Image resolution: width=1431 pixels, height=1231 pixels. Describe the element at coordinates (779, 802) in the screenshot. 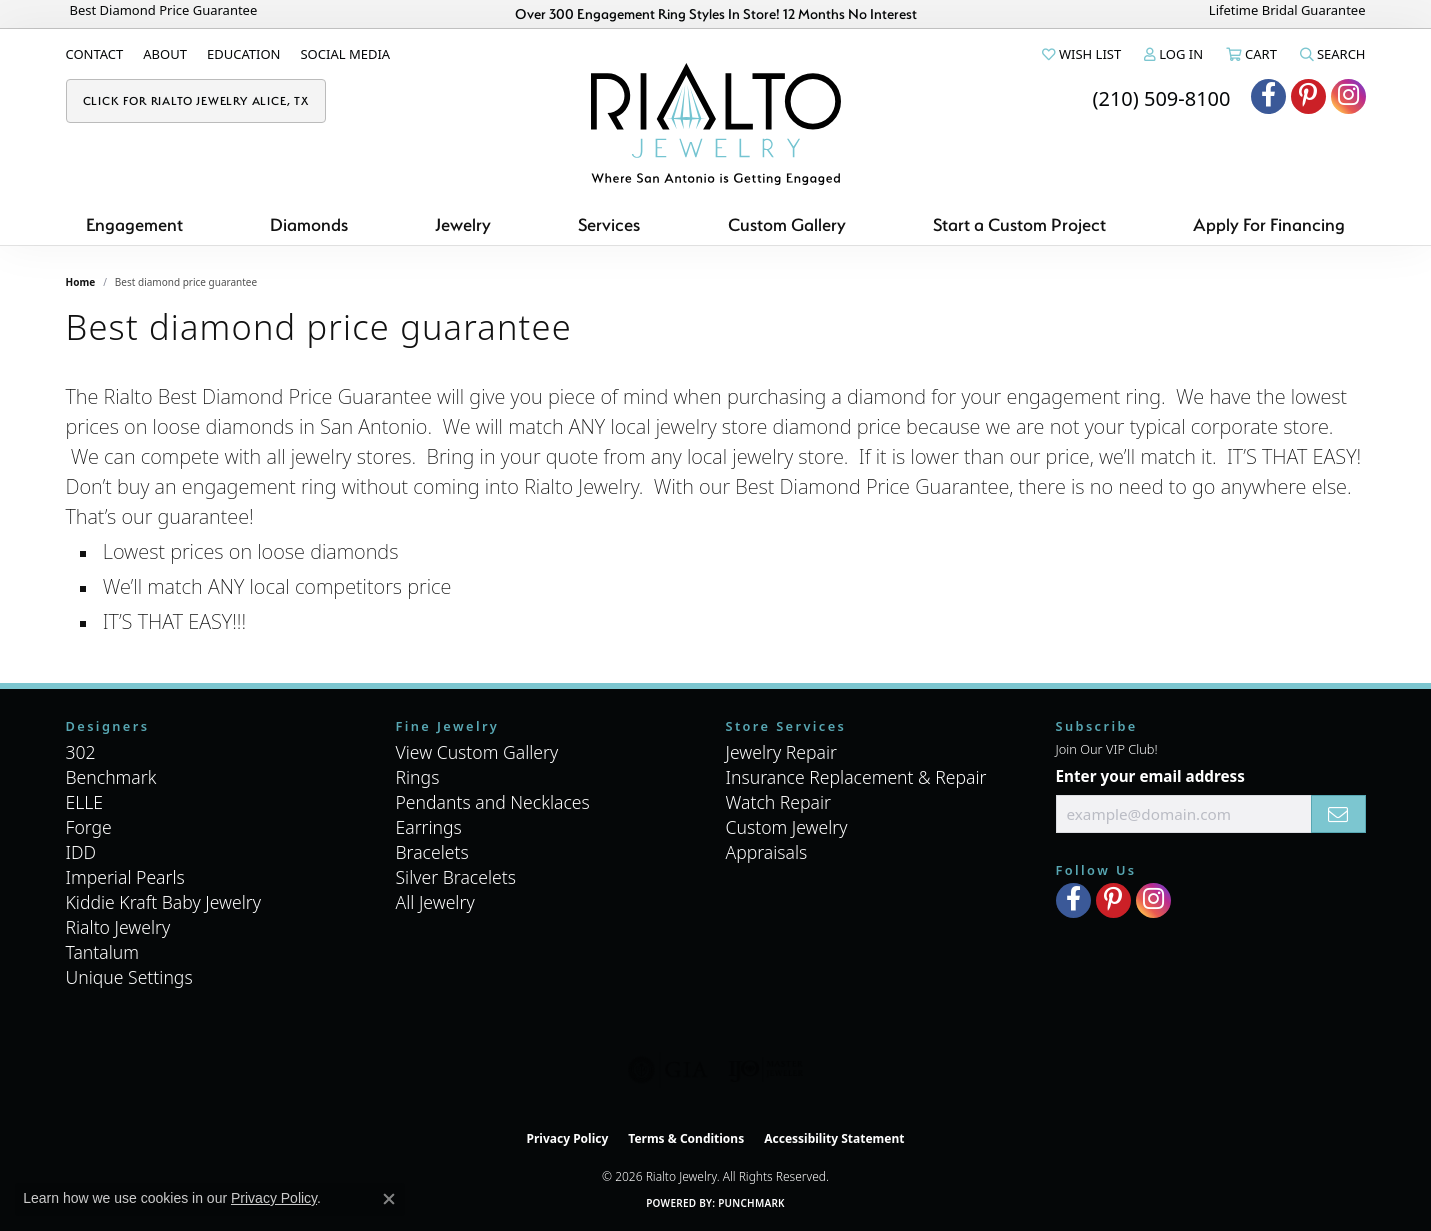

I see `Watch Repair` at that location.